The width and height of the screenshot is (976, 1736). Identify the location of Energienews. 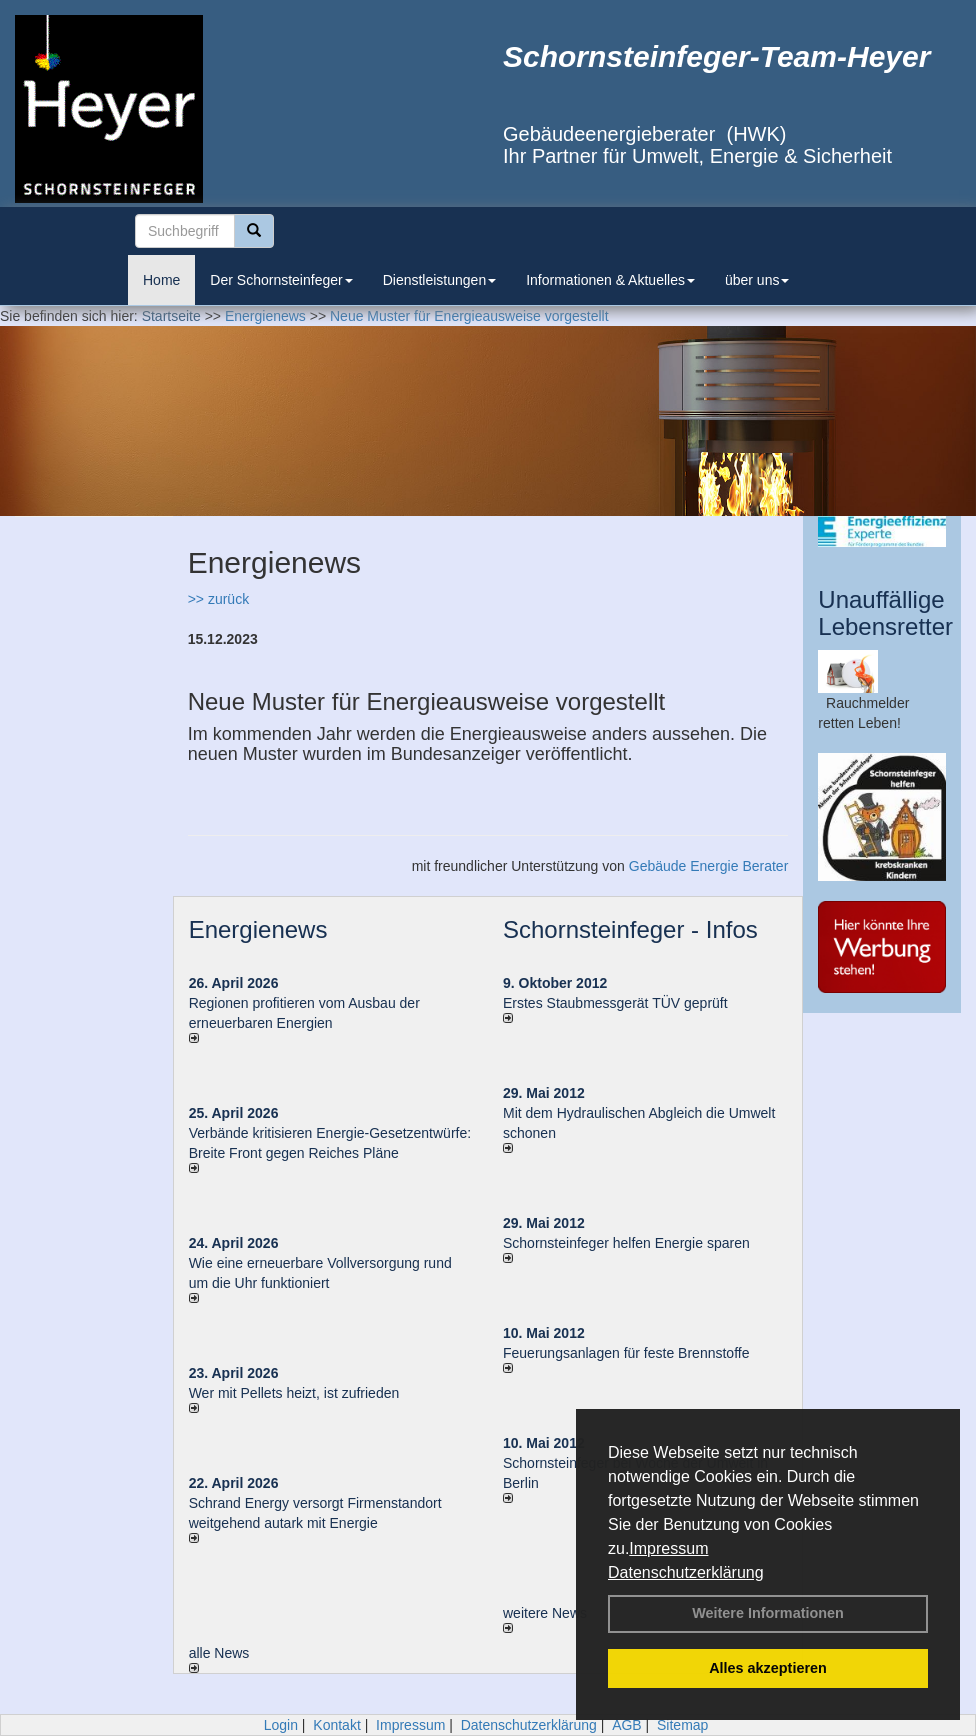
(258, 929).